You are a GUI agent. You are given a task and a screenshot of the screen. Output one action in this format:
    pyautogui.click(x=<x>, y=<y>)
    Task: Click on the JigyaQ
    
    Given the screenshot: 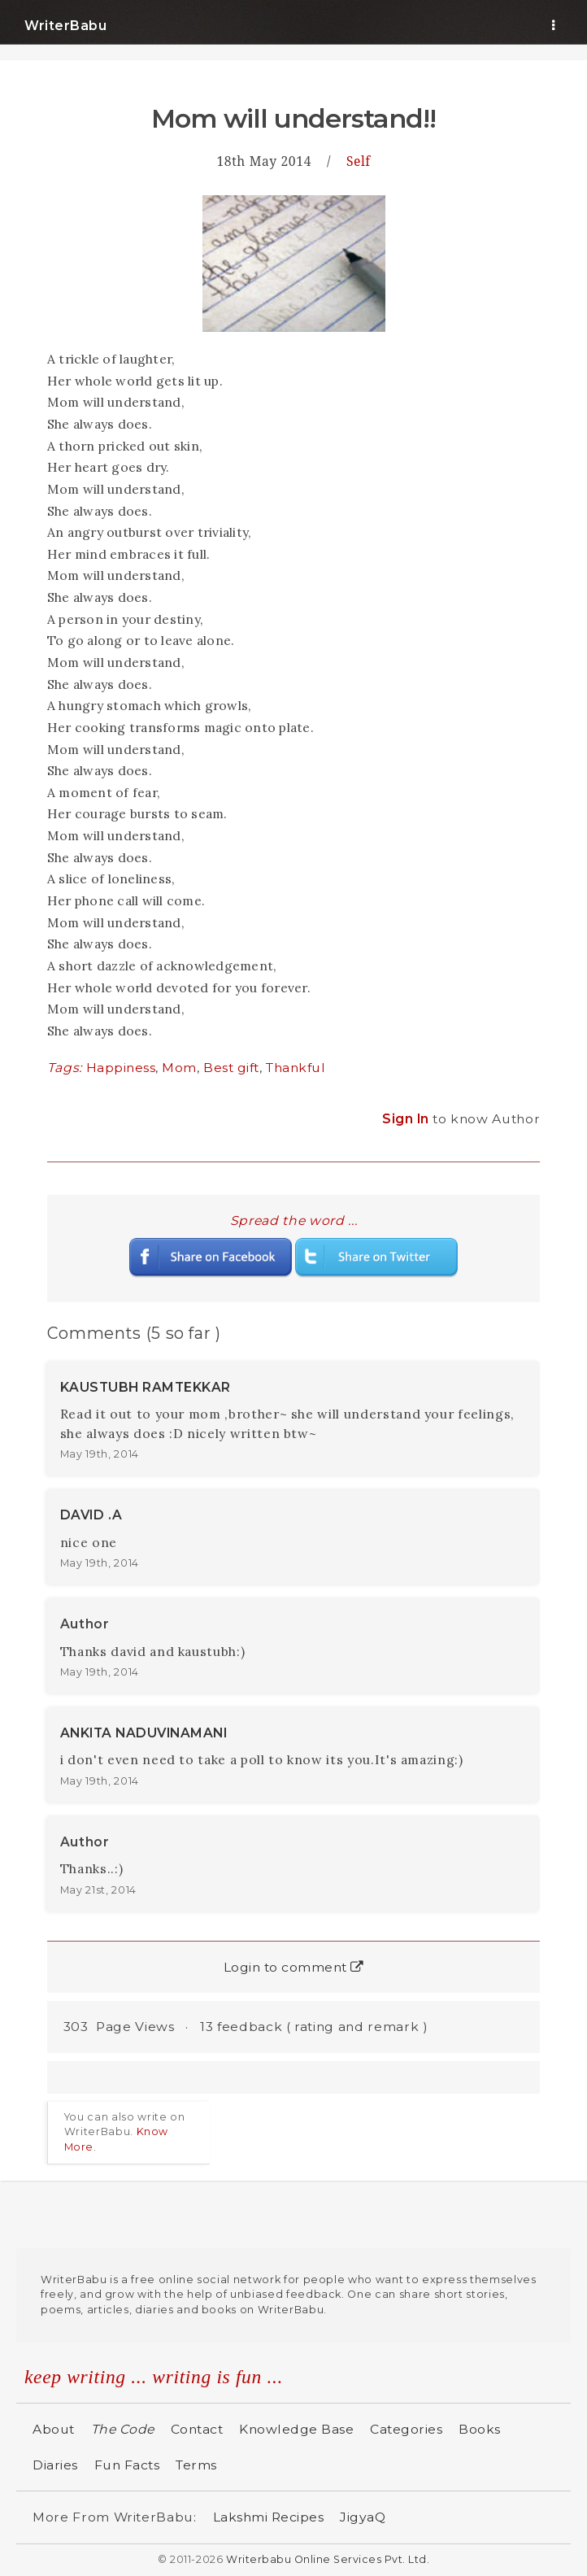 What is the action you would take?
    pyautogui.click(x=362, y=2517)
    